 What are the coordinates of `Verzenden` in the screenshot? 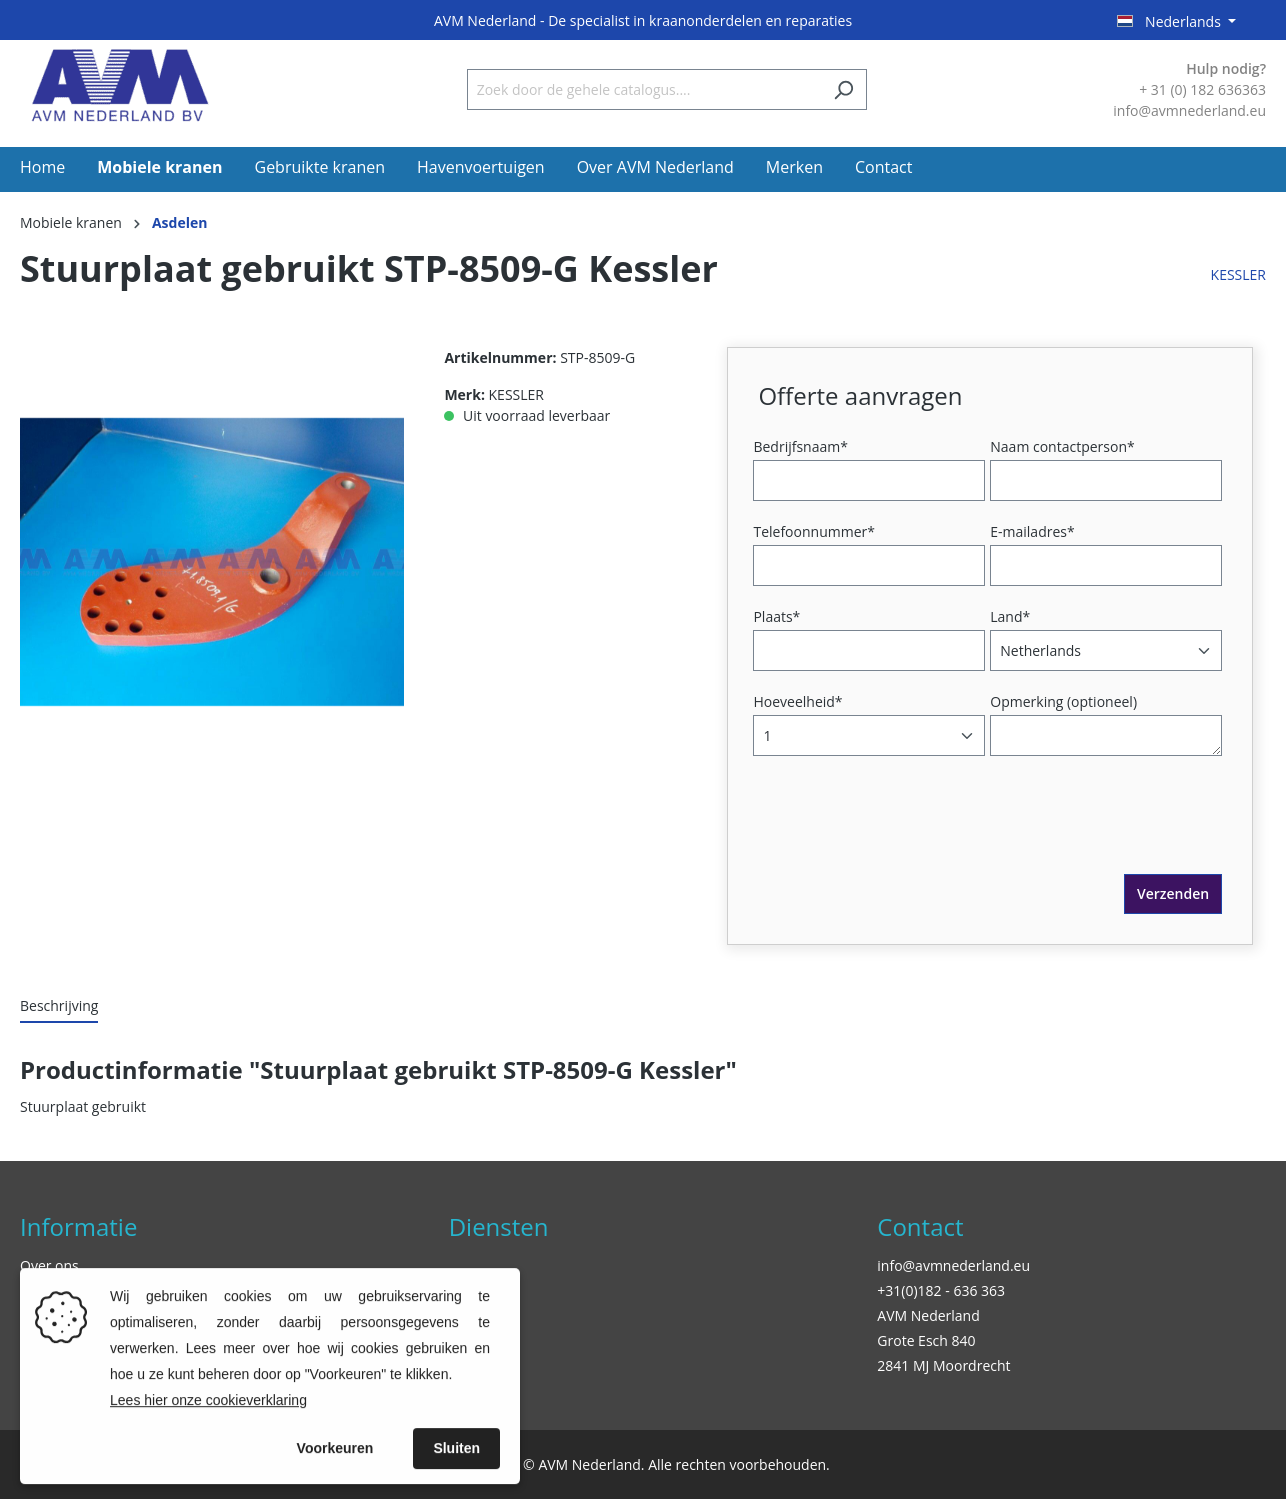 It's located at (1173, 893).